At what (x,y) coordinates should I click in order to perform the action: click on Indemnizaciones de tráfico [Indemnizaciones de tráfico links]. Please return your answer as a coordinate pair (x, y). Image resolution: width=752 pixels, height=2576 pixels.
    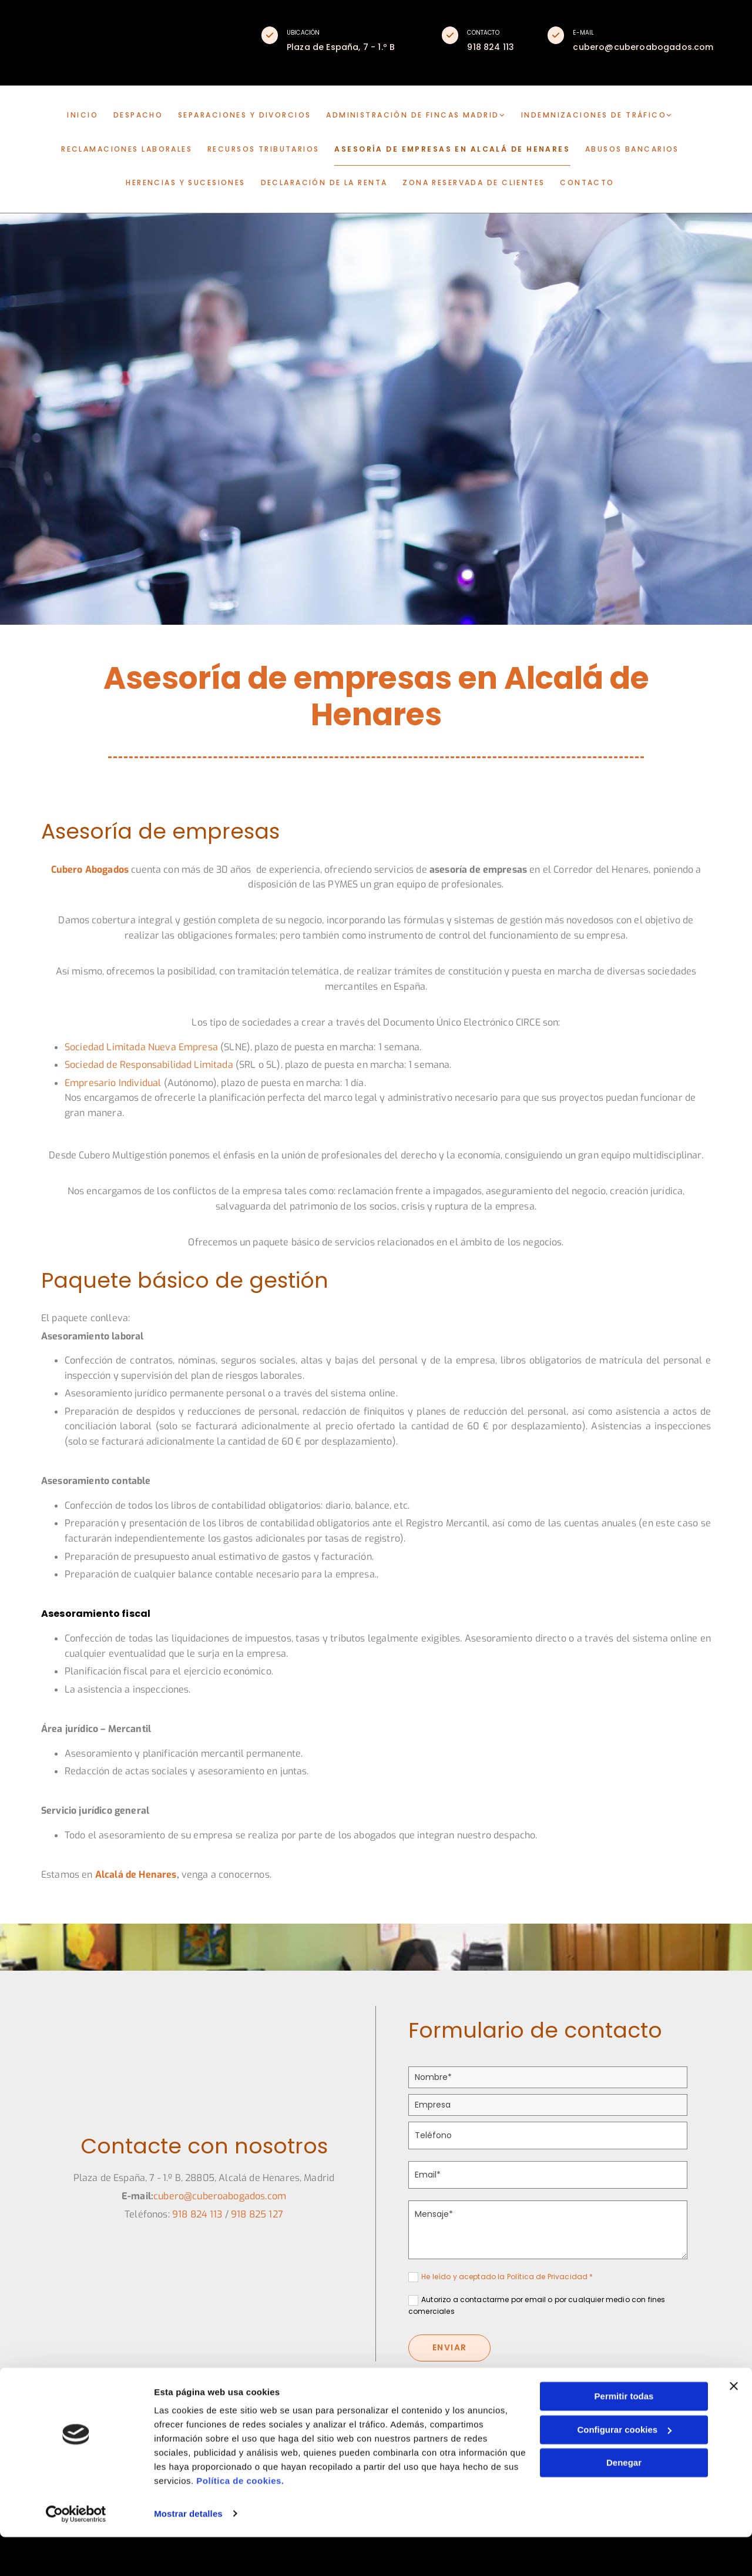
    Looking at the image, I should click on (589, 117).